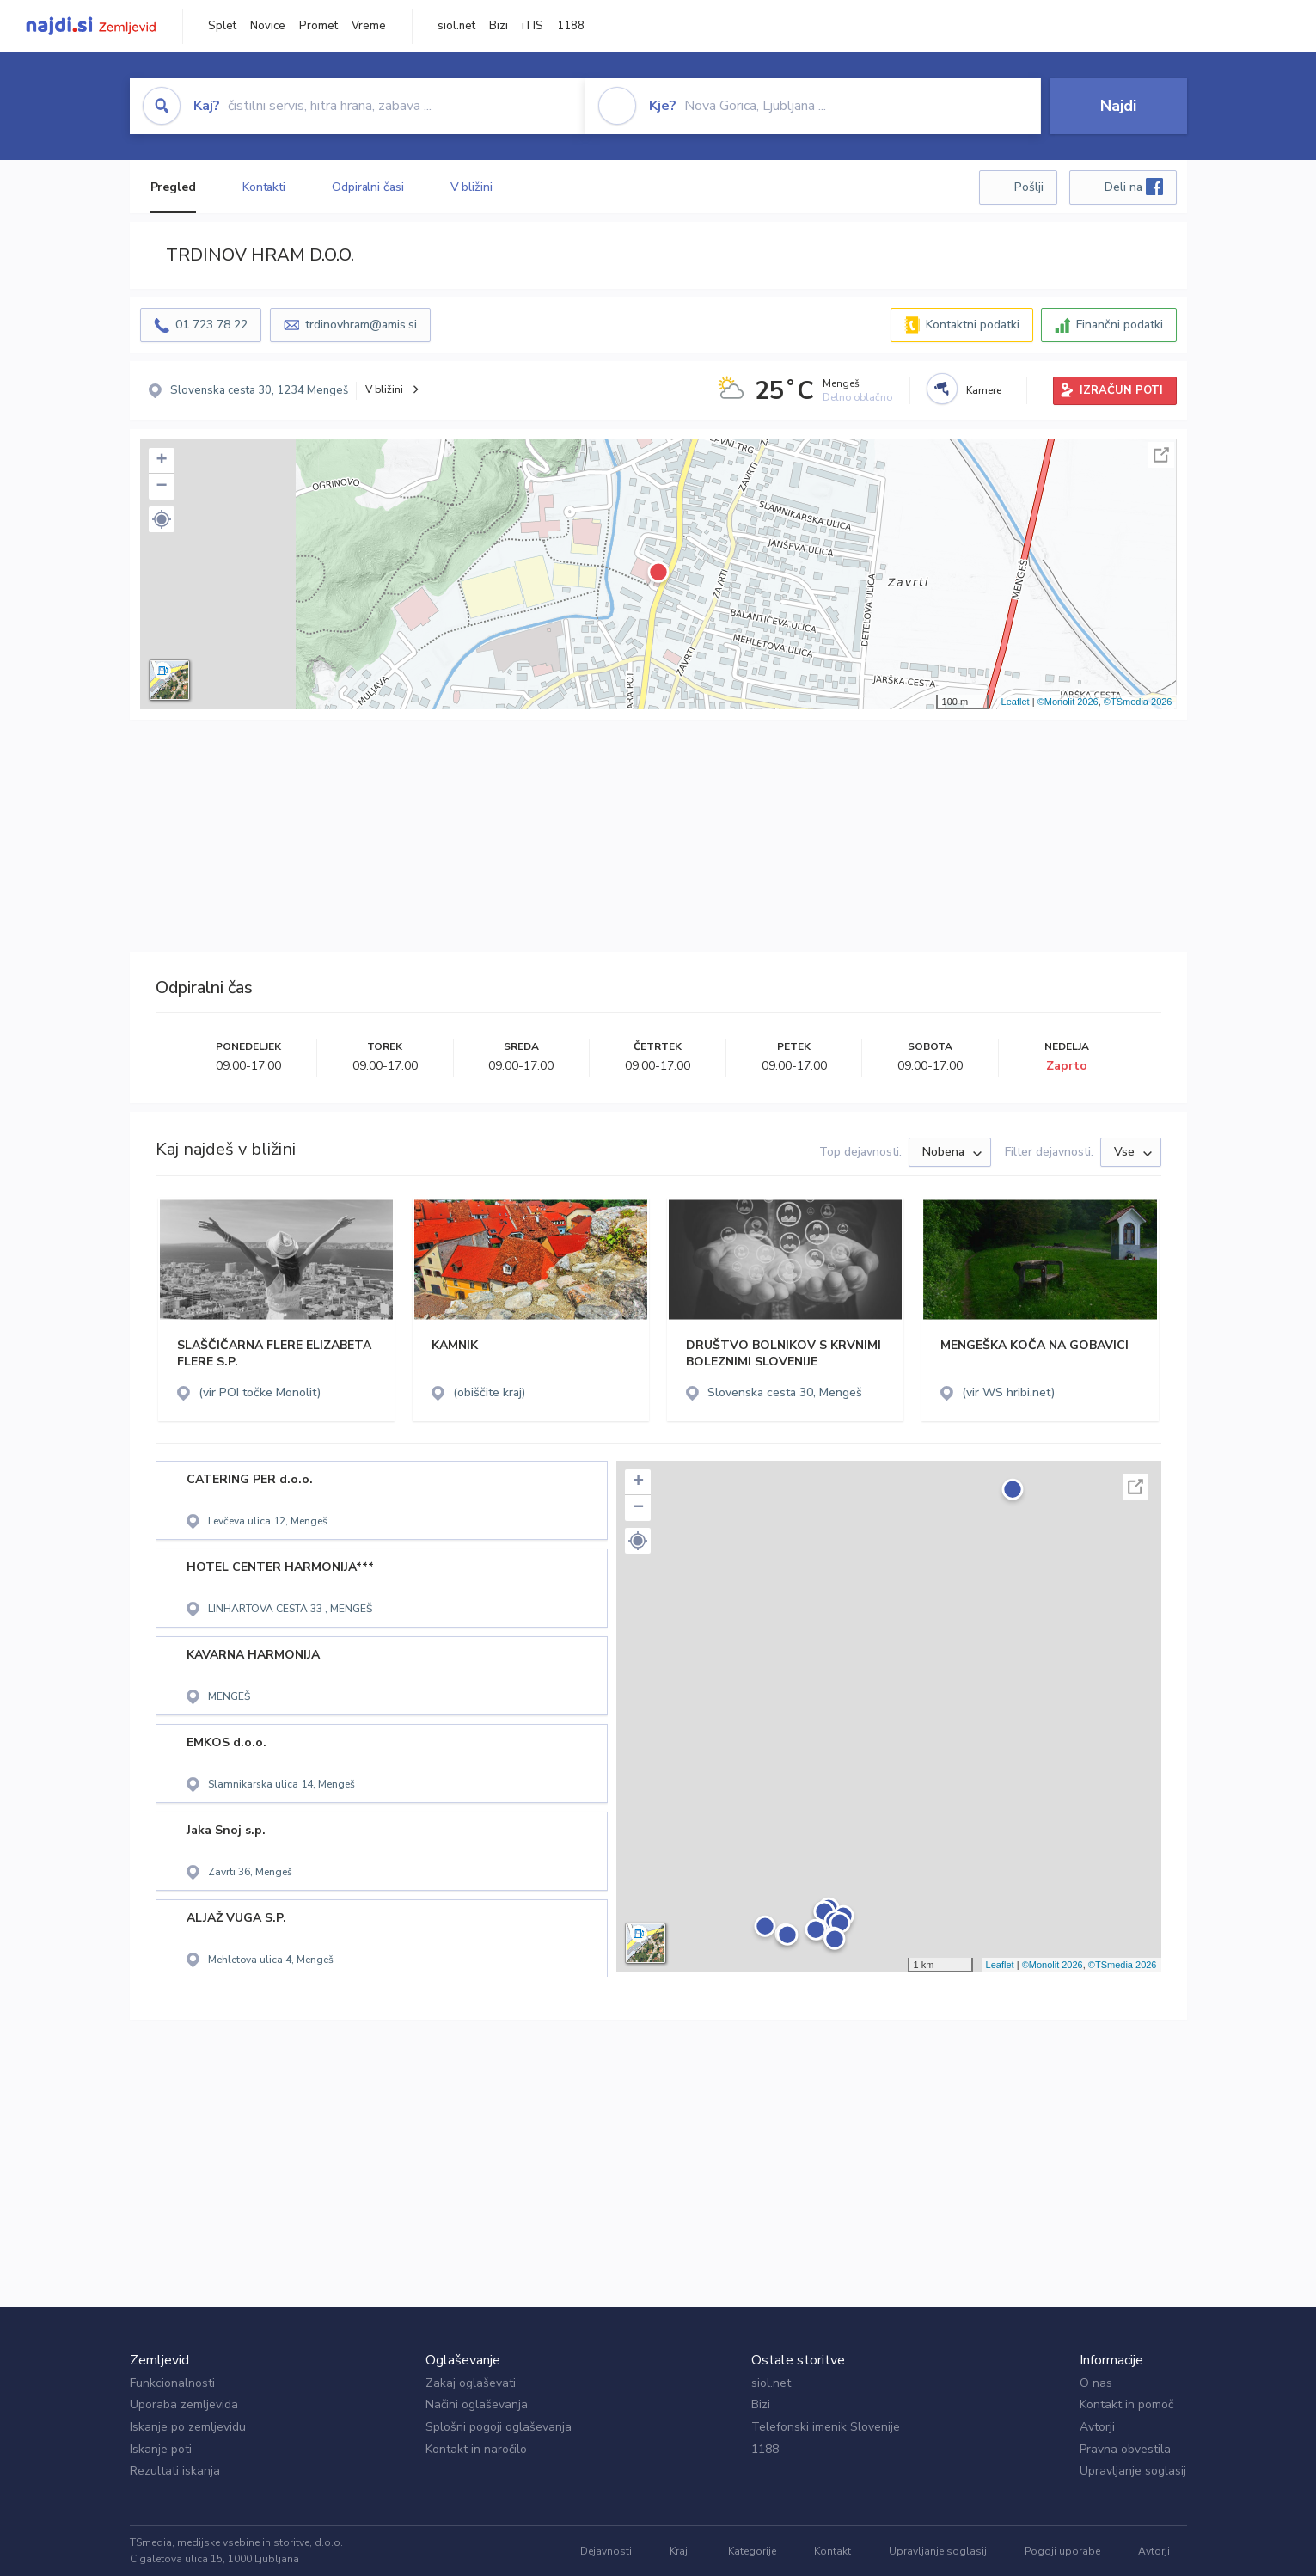 The width and height of the screenshot is (1316, 2576). Describe the element at coordinates (161, 519) in the screenshot. I see `[button]` at that location.